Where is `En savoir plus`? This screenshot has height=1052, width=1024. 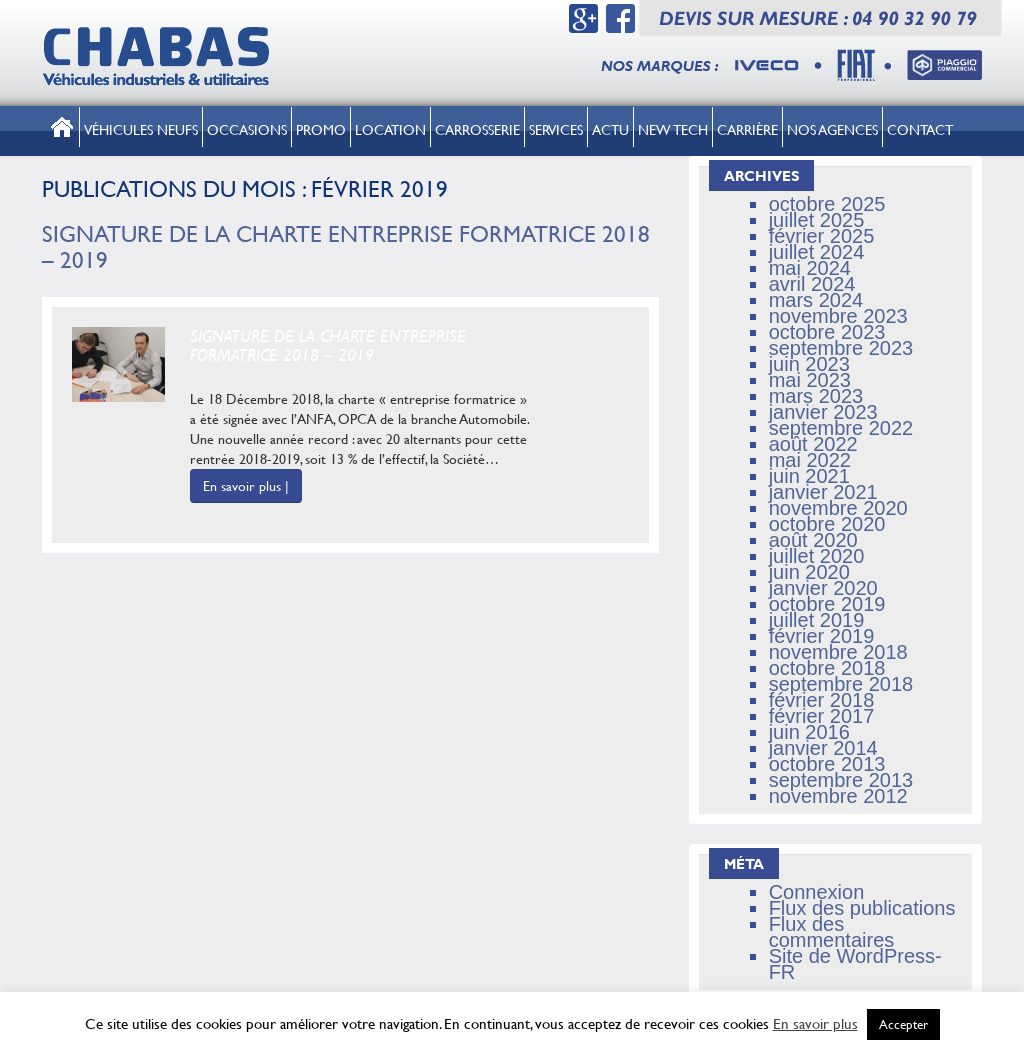
En savoir plus is located at coordinates (815, 1023).